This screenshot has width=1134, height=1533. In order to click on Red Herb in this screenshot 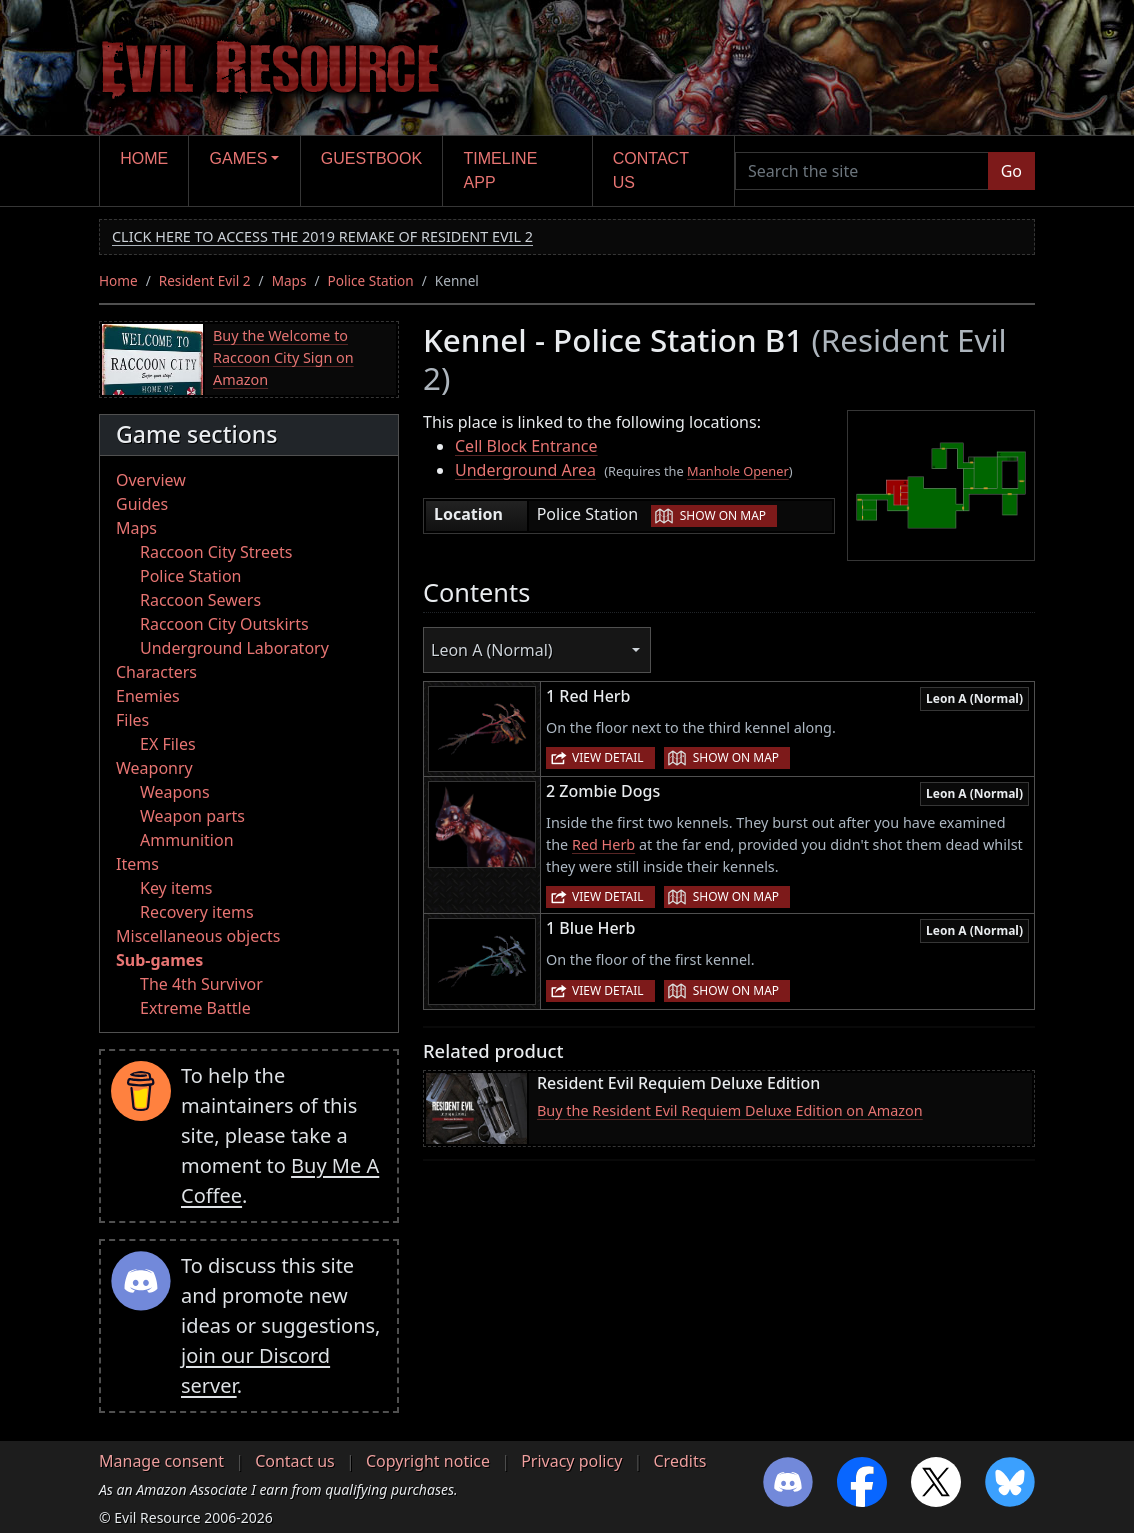, I will do `click(603, 844)`.